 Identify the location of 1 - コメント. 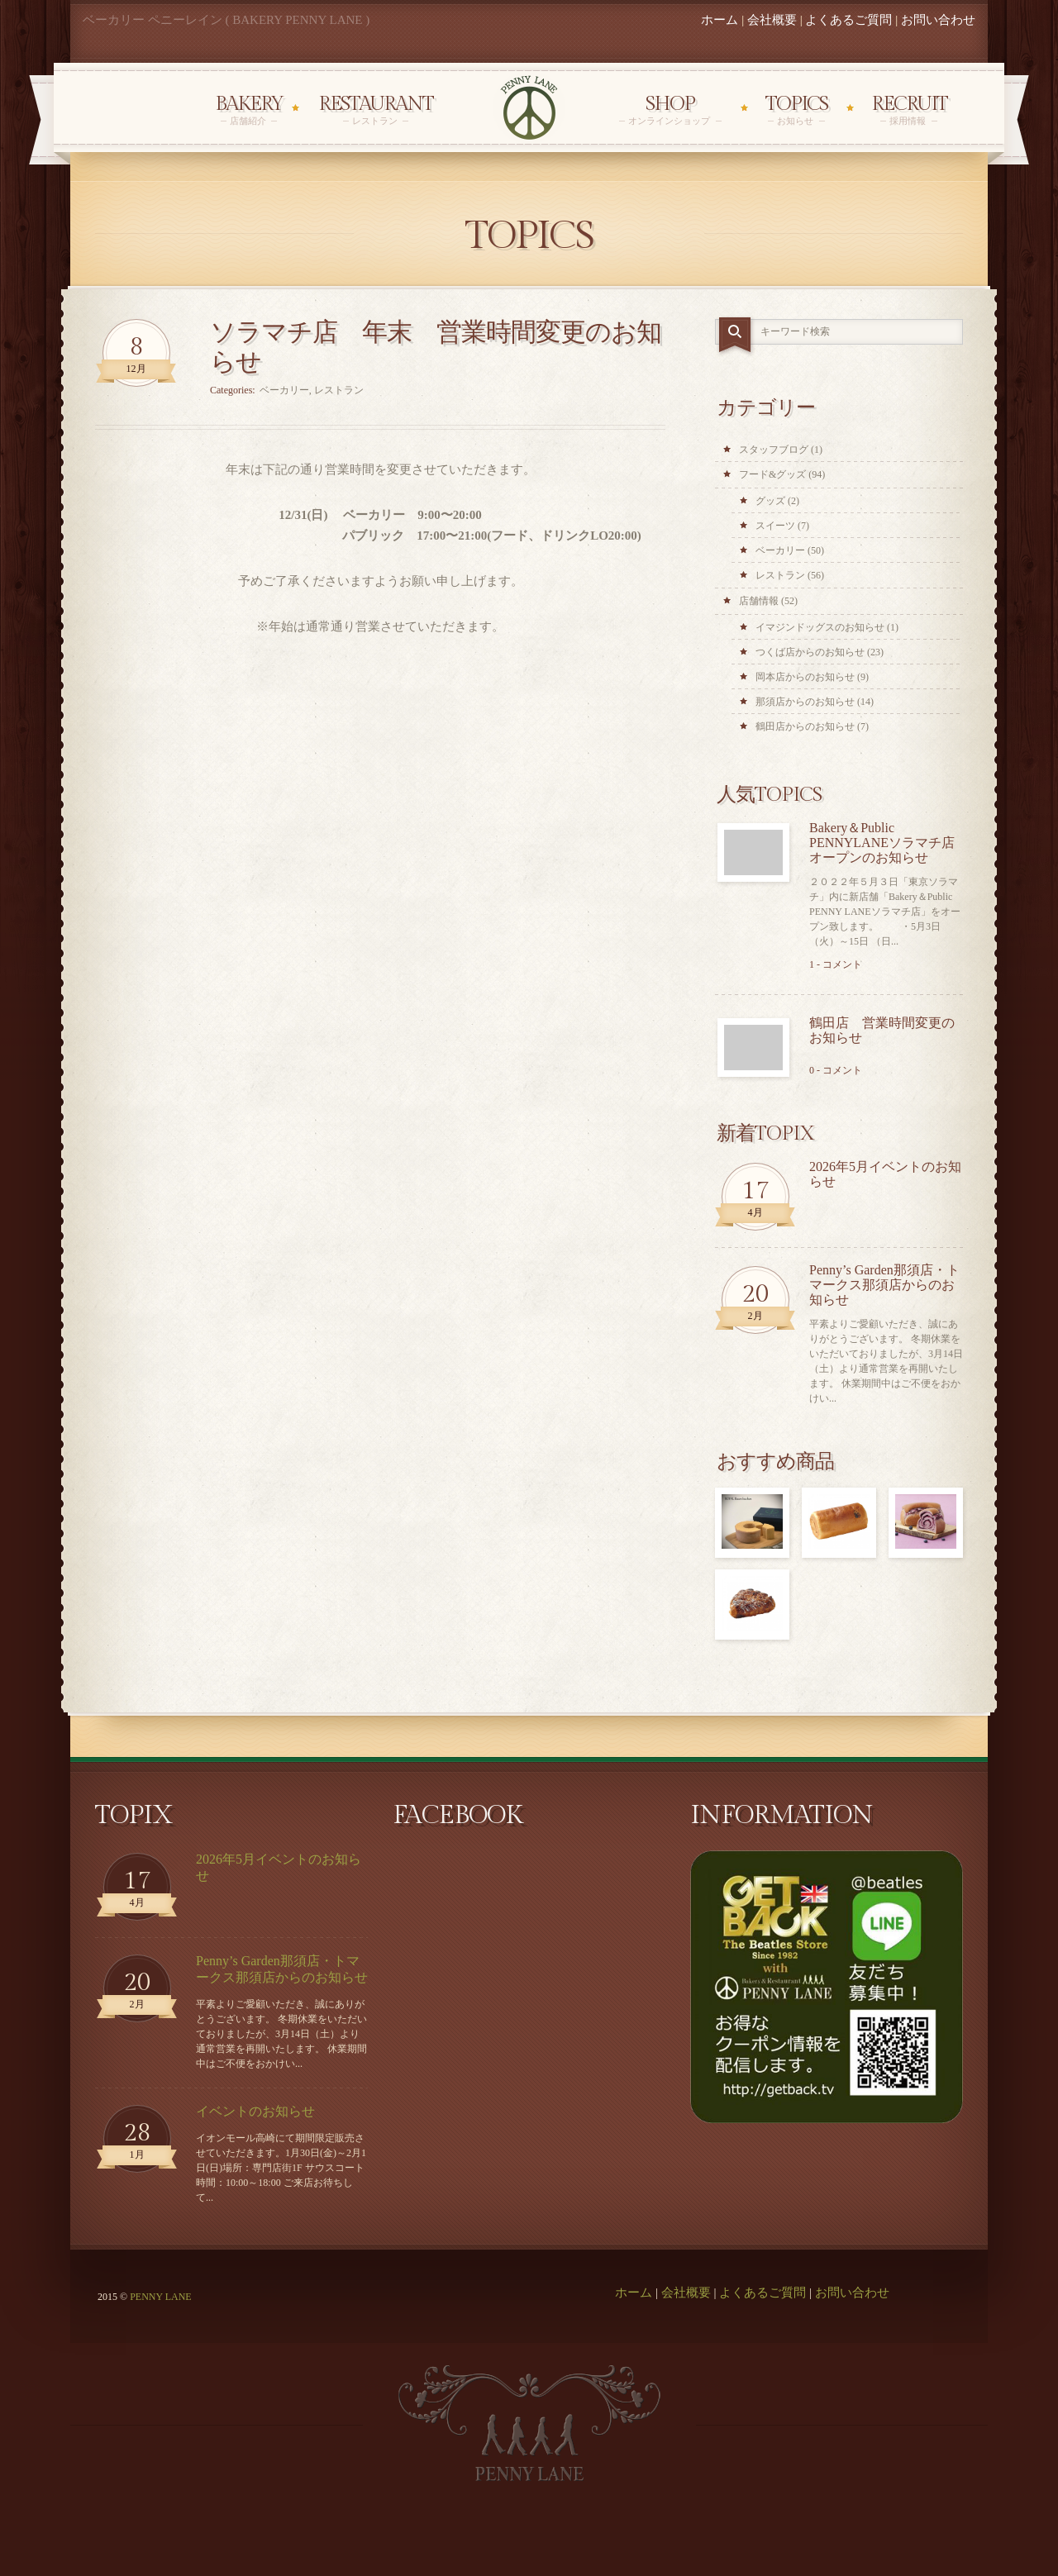
(835, 964).